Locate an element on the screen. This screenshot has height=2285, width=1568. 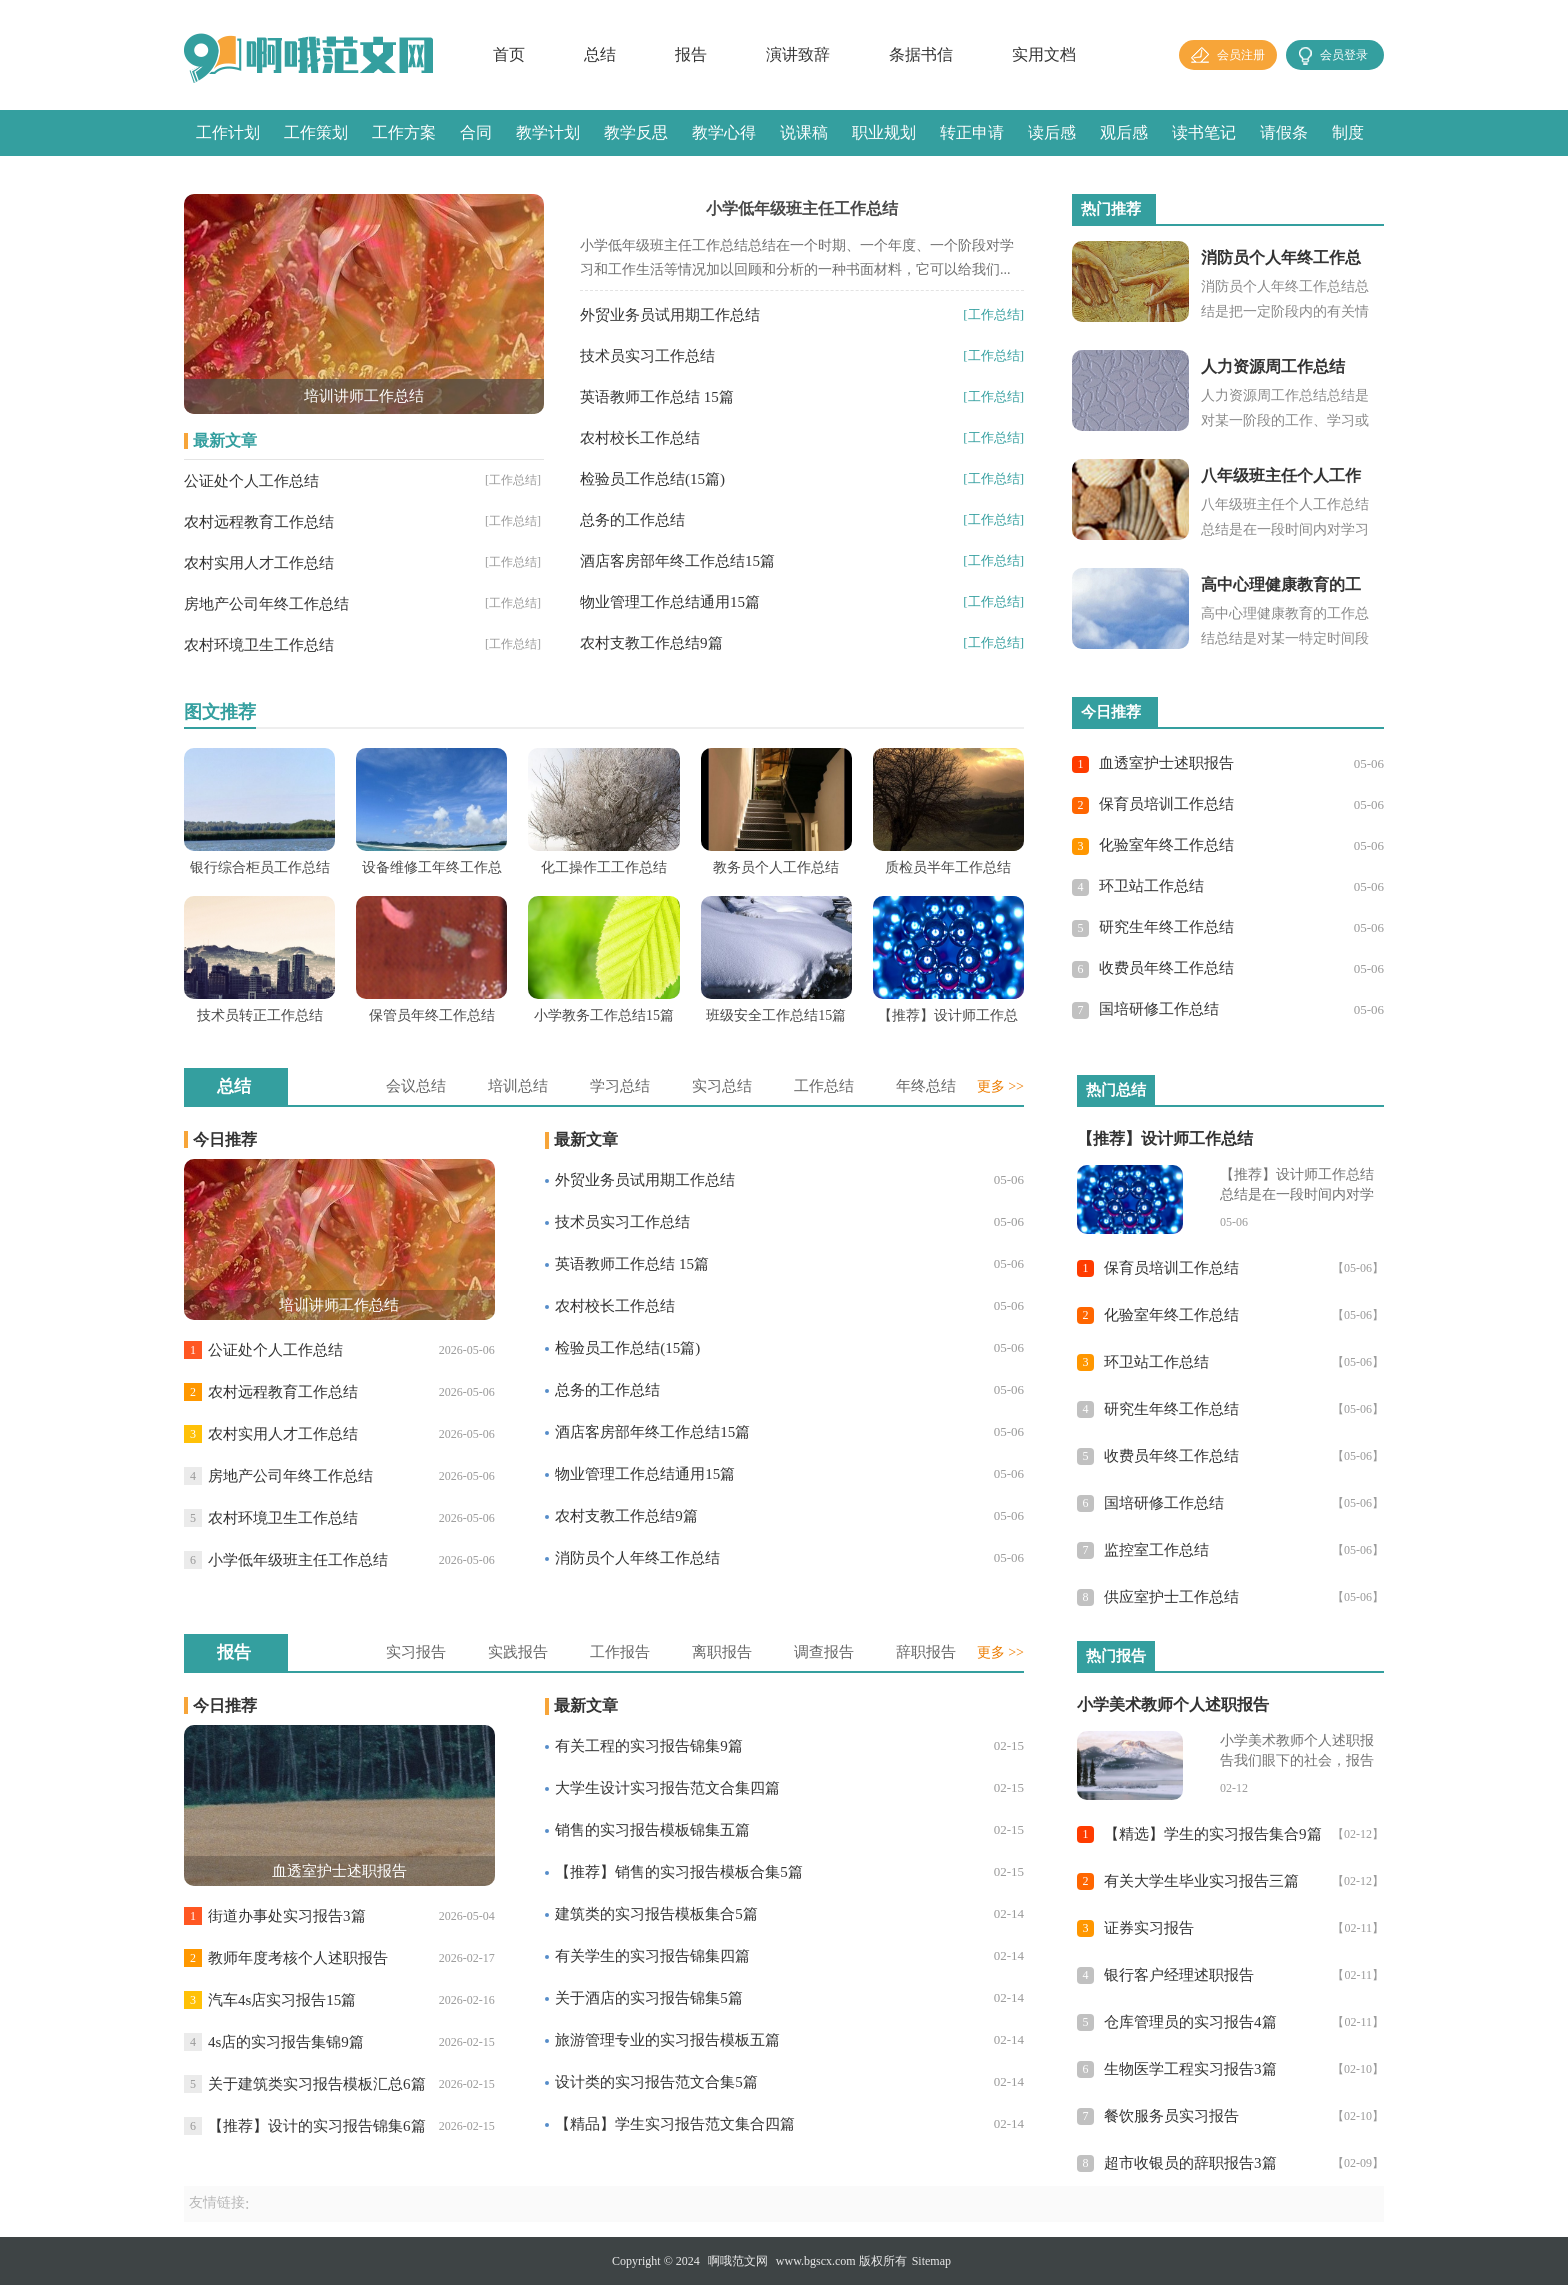
有关学生的实习报告锦集四篇 is located at coordinates (652, 1956).